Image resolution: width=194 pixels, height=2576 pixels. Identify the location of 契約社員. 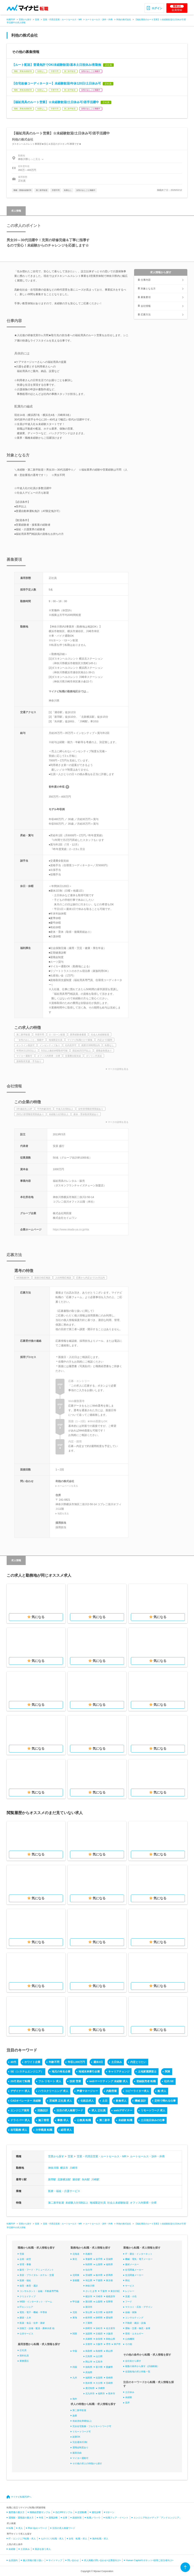
(24, 2355).